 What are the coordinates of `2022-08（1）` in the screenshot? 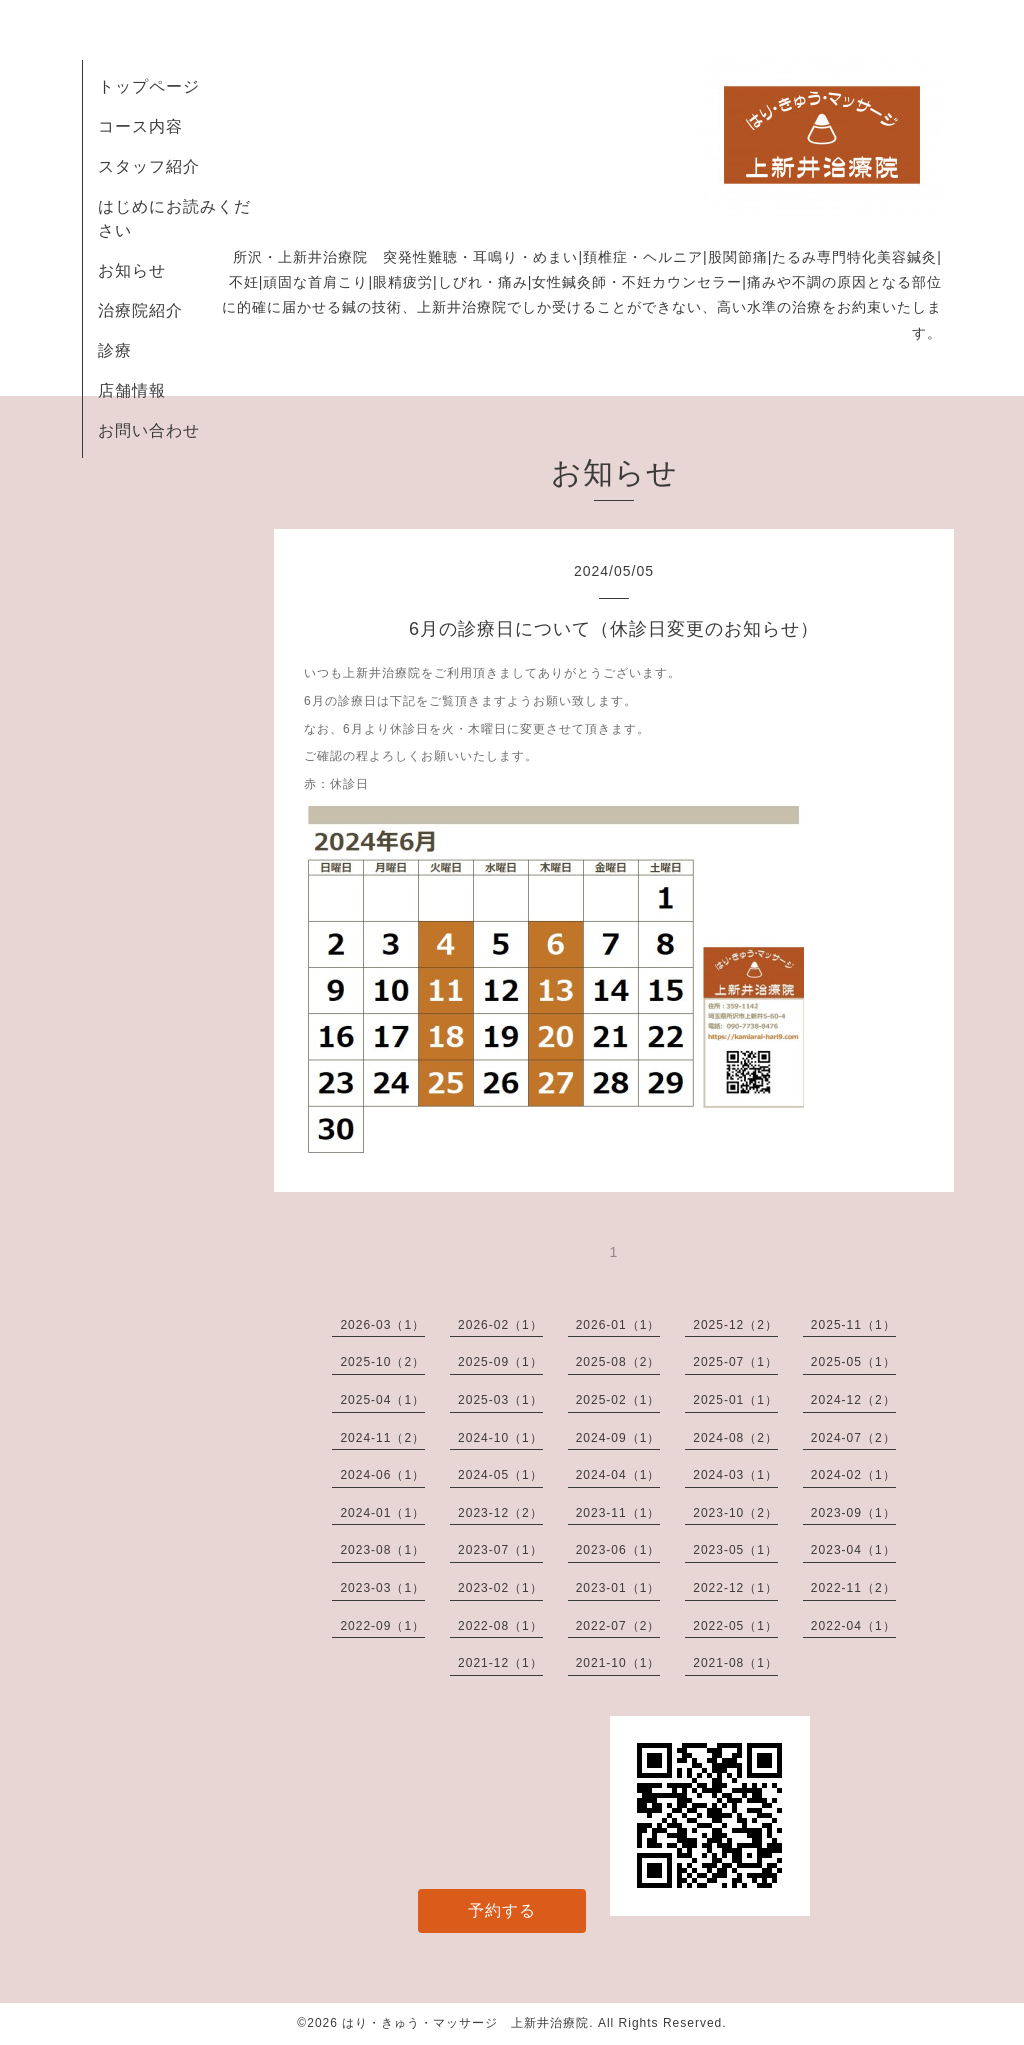 It's located at (500, 1626).